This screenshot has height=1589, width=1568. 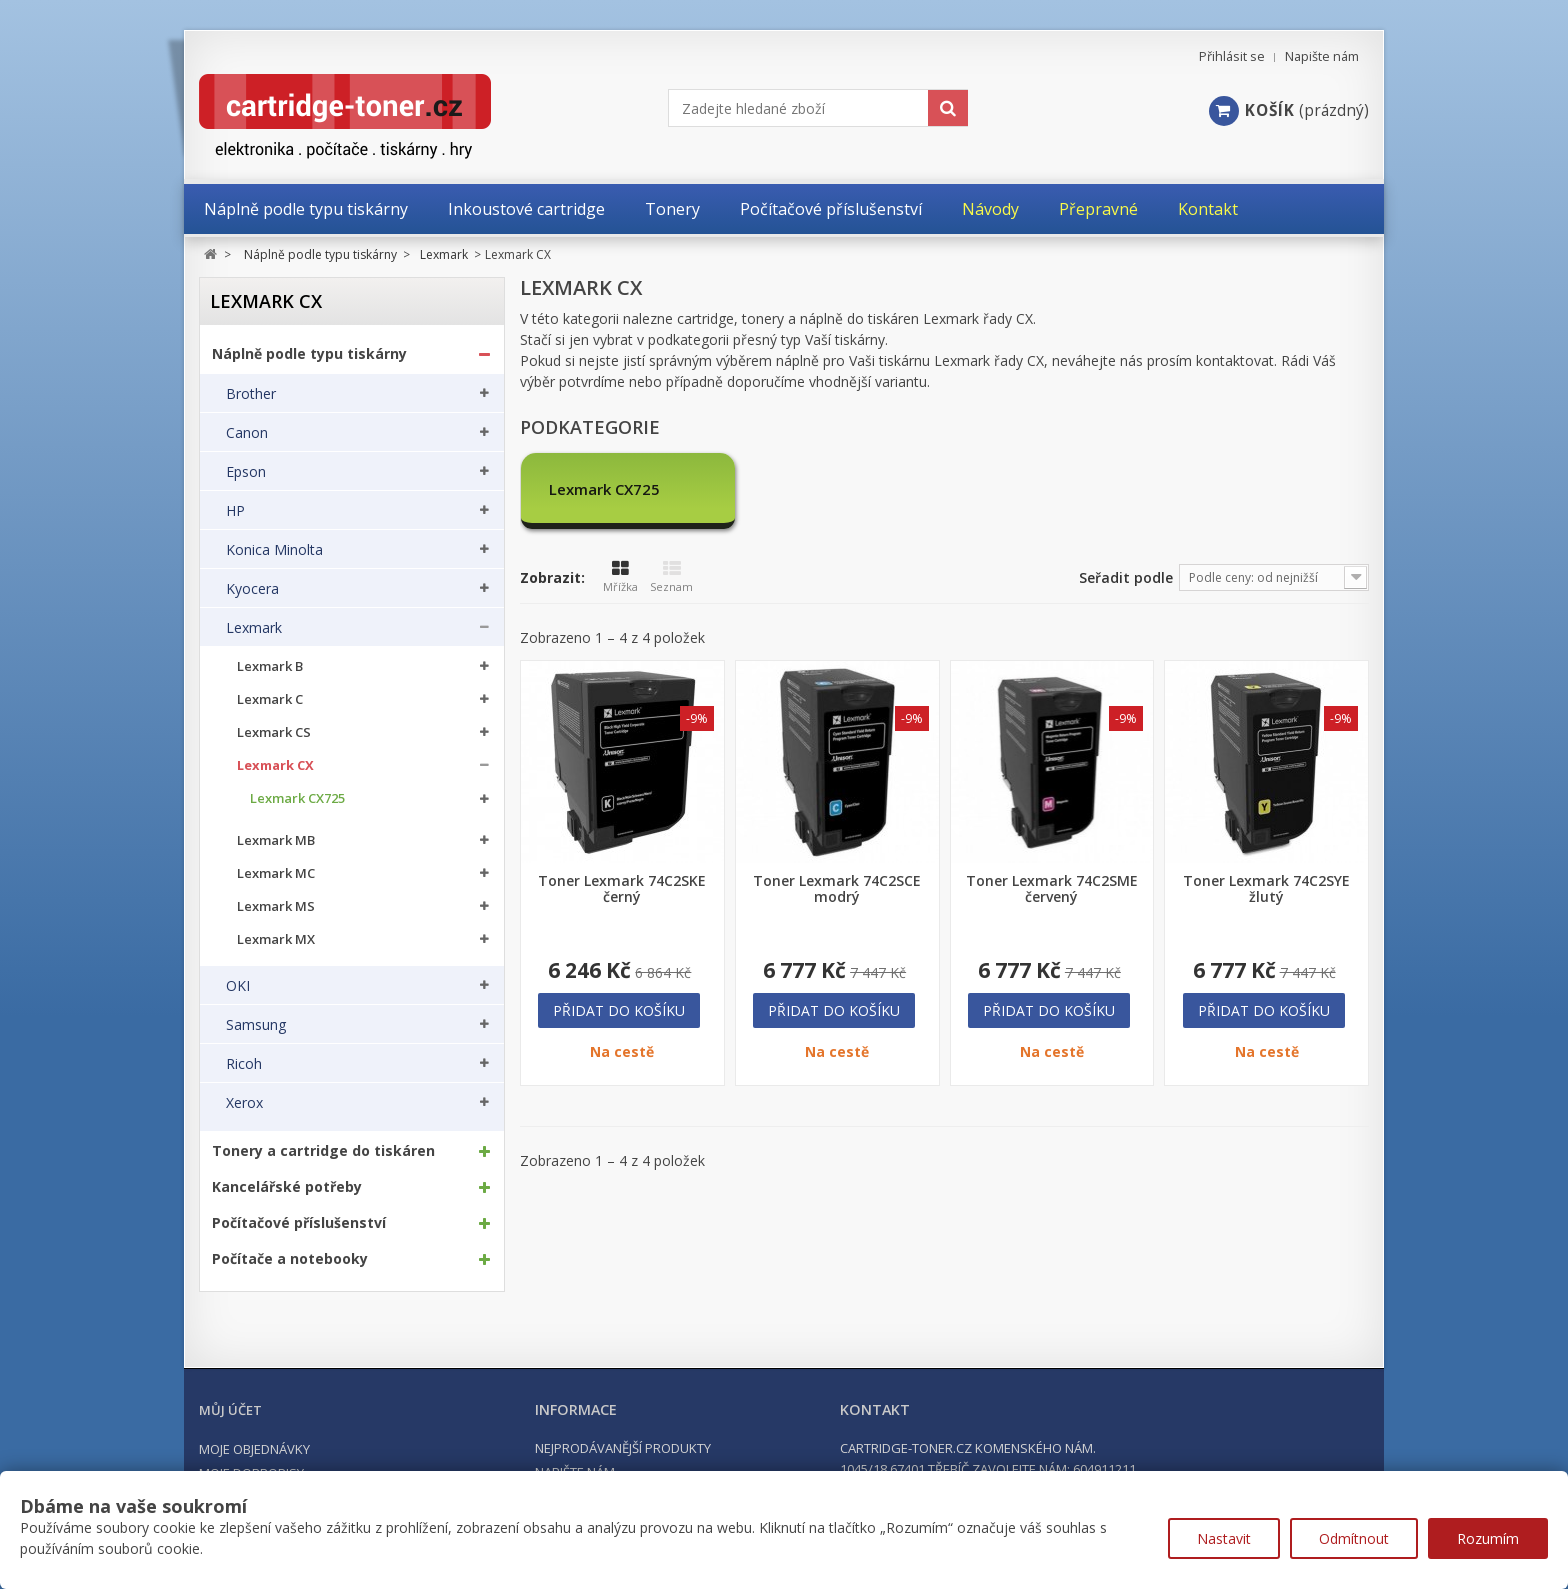 I want to click on Lexmark MX, so click(x=276, y=939).